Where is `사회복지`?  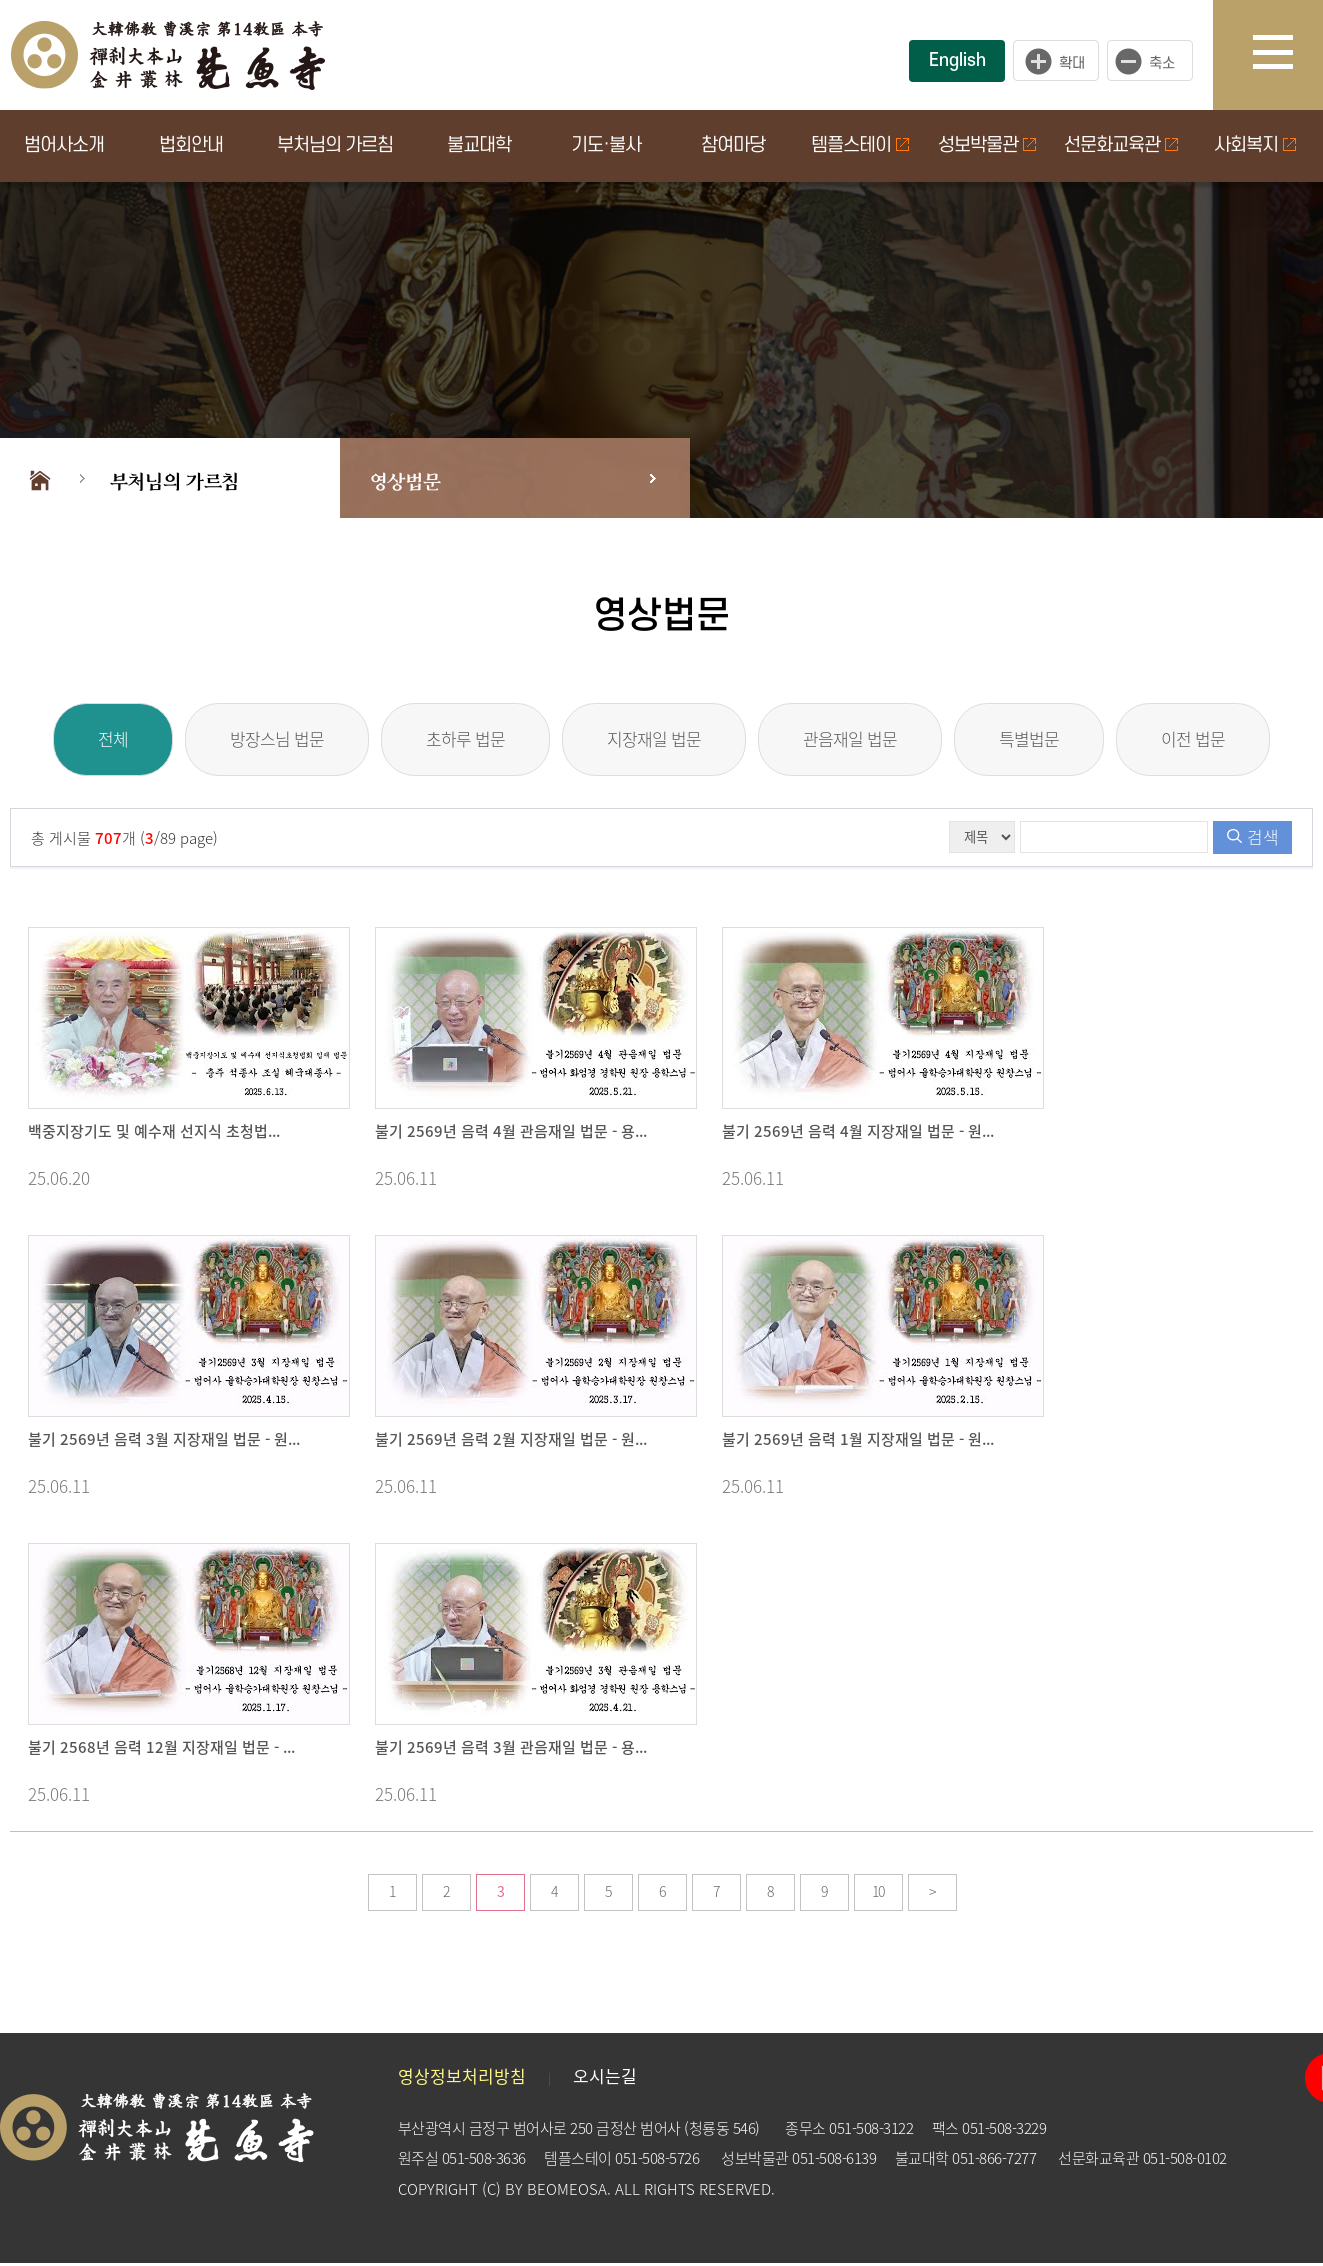 사회복지 is located at coordinates (1255, 145).